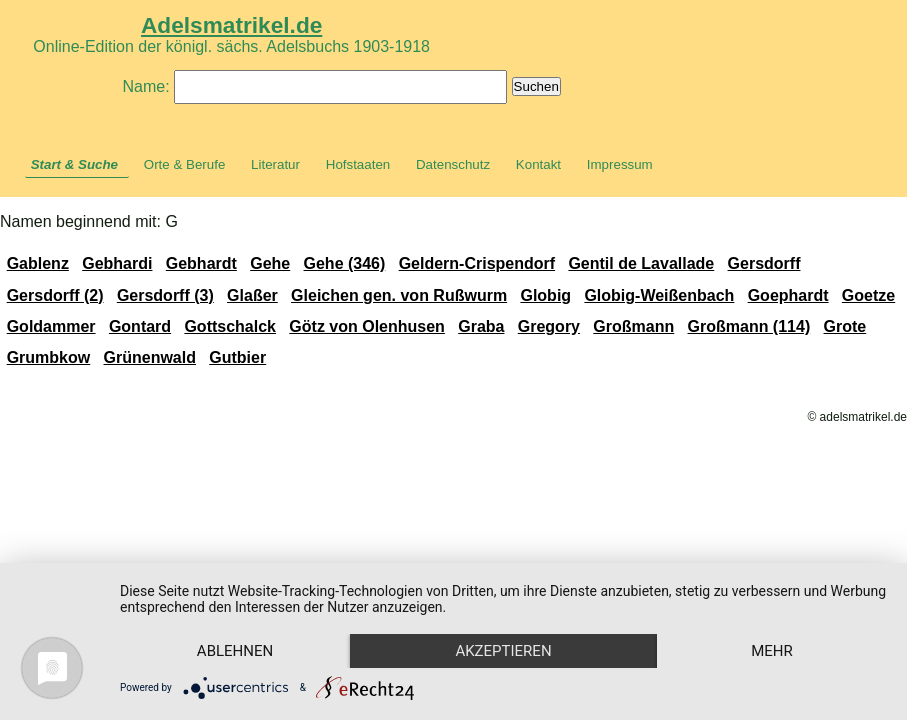  What do you see at coordinates (49, 357) in the screenshot?
I see `Grumbkow` at bounding box center [49, 357].